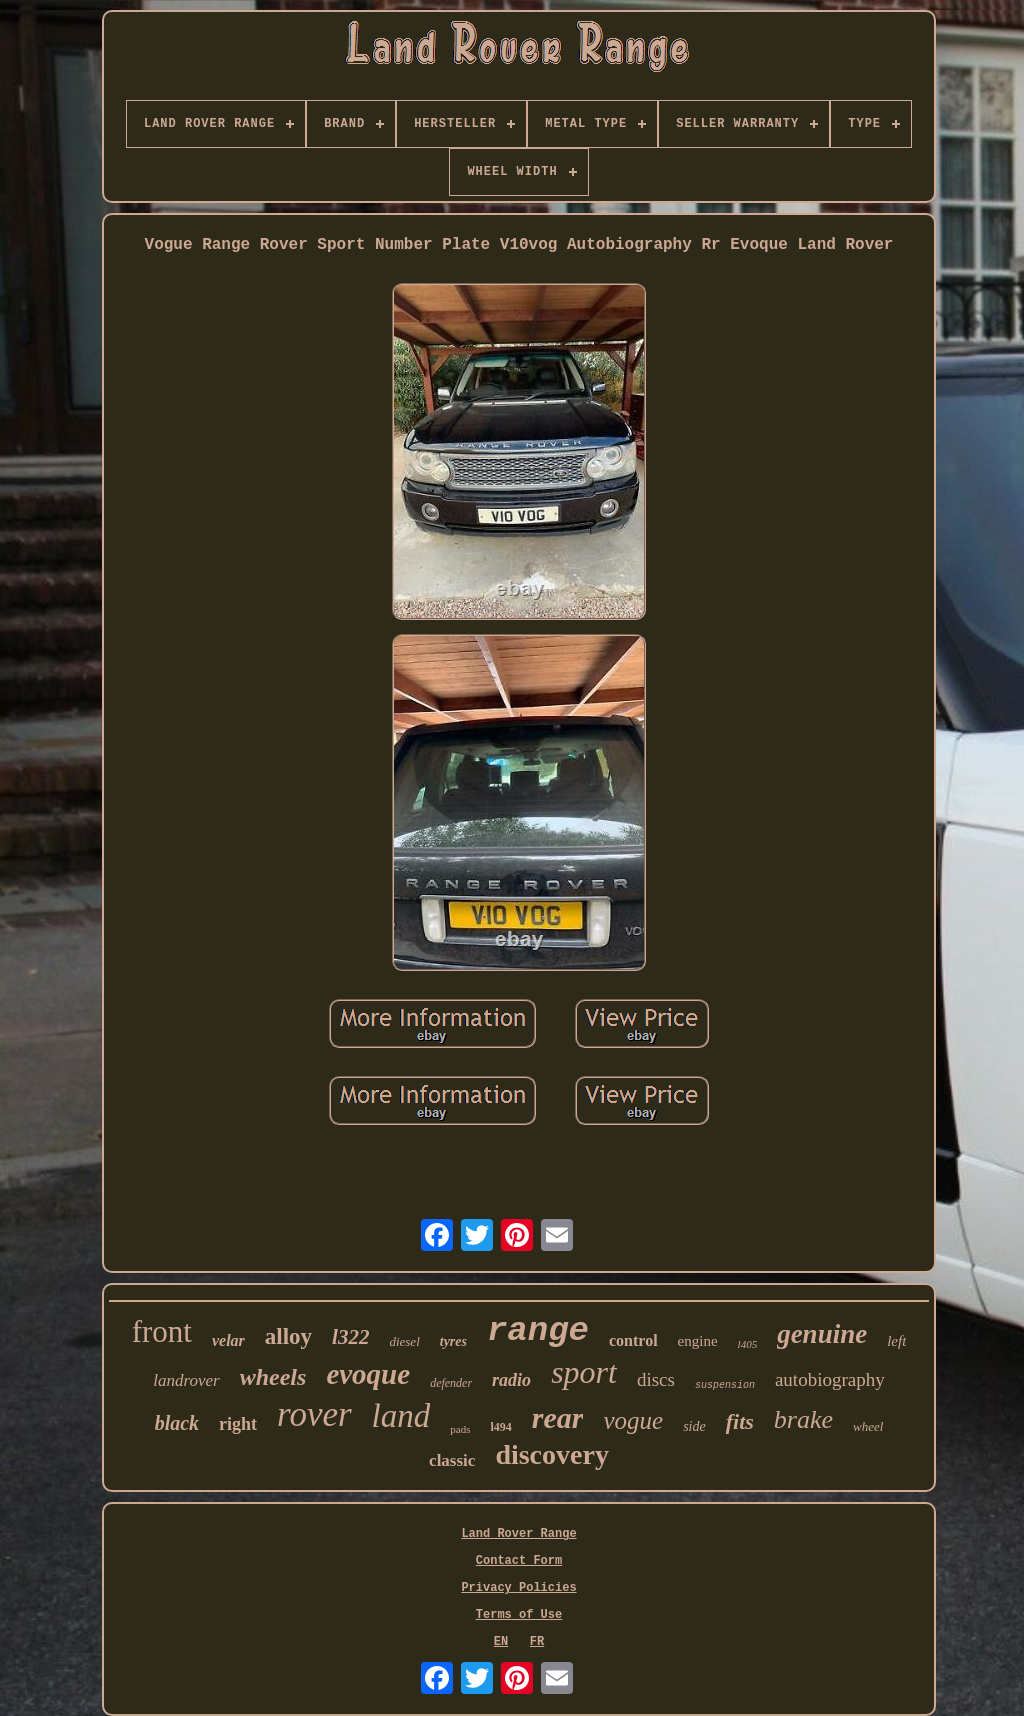 The height and width of the screenshot is (1716, 1024). I want to click on l322, so click(350, 1337).